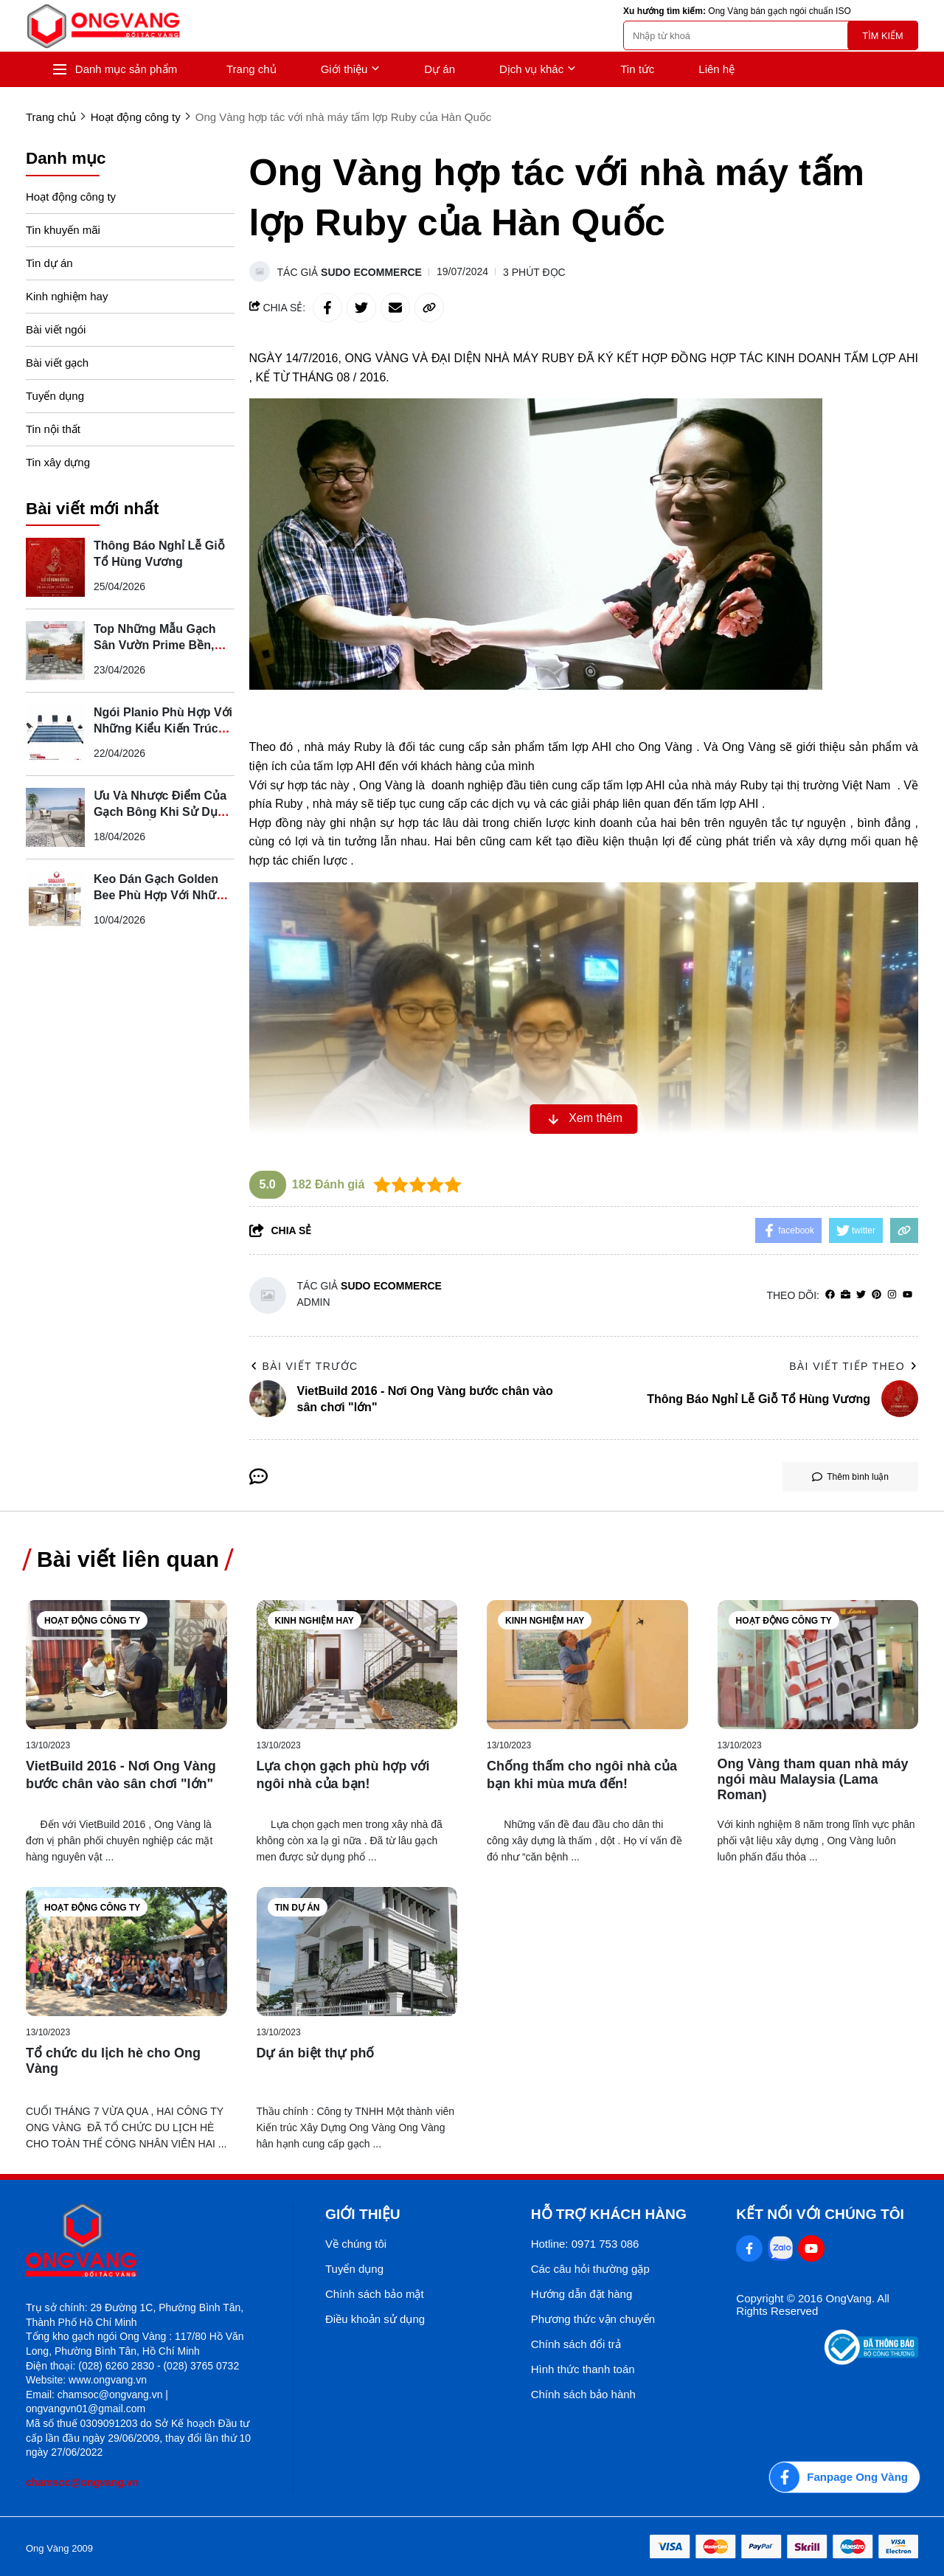 This screenshot has height=2576, width=944. Describe the element at coordinates (770, 35) in the screenshot. I see `[search]` at that location.